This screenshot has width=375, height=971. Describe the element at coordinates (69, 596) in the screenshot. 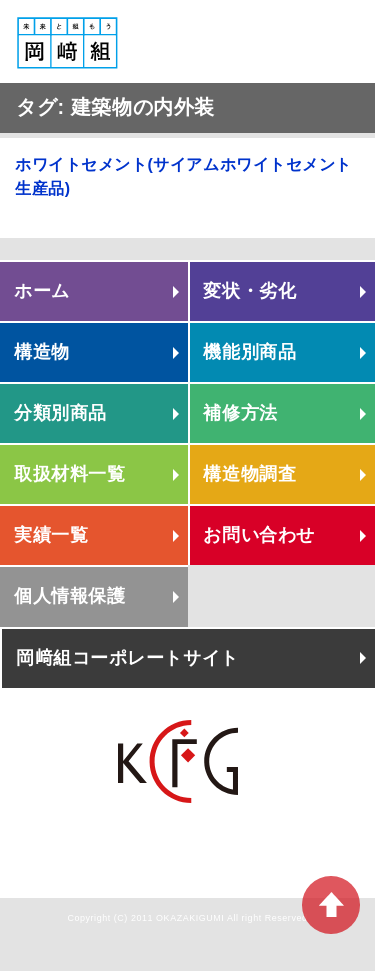

I see `個人情報保護` at that location.